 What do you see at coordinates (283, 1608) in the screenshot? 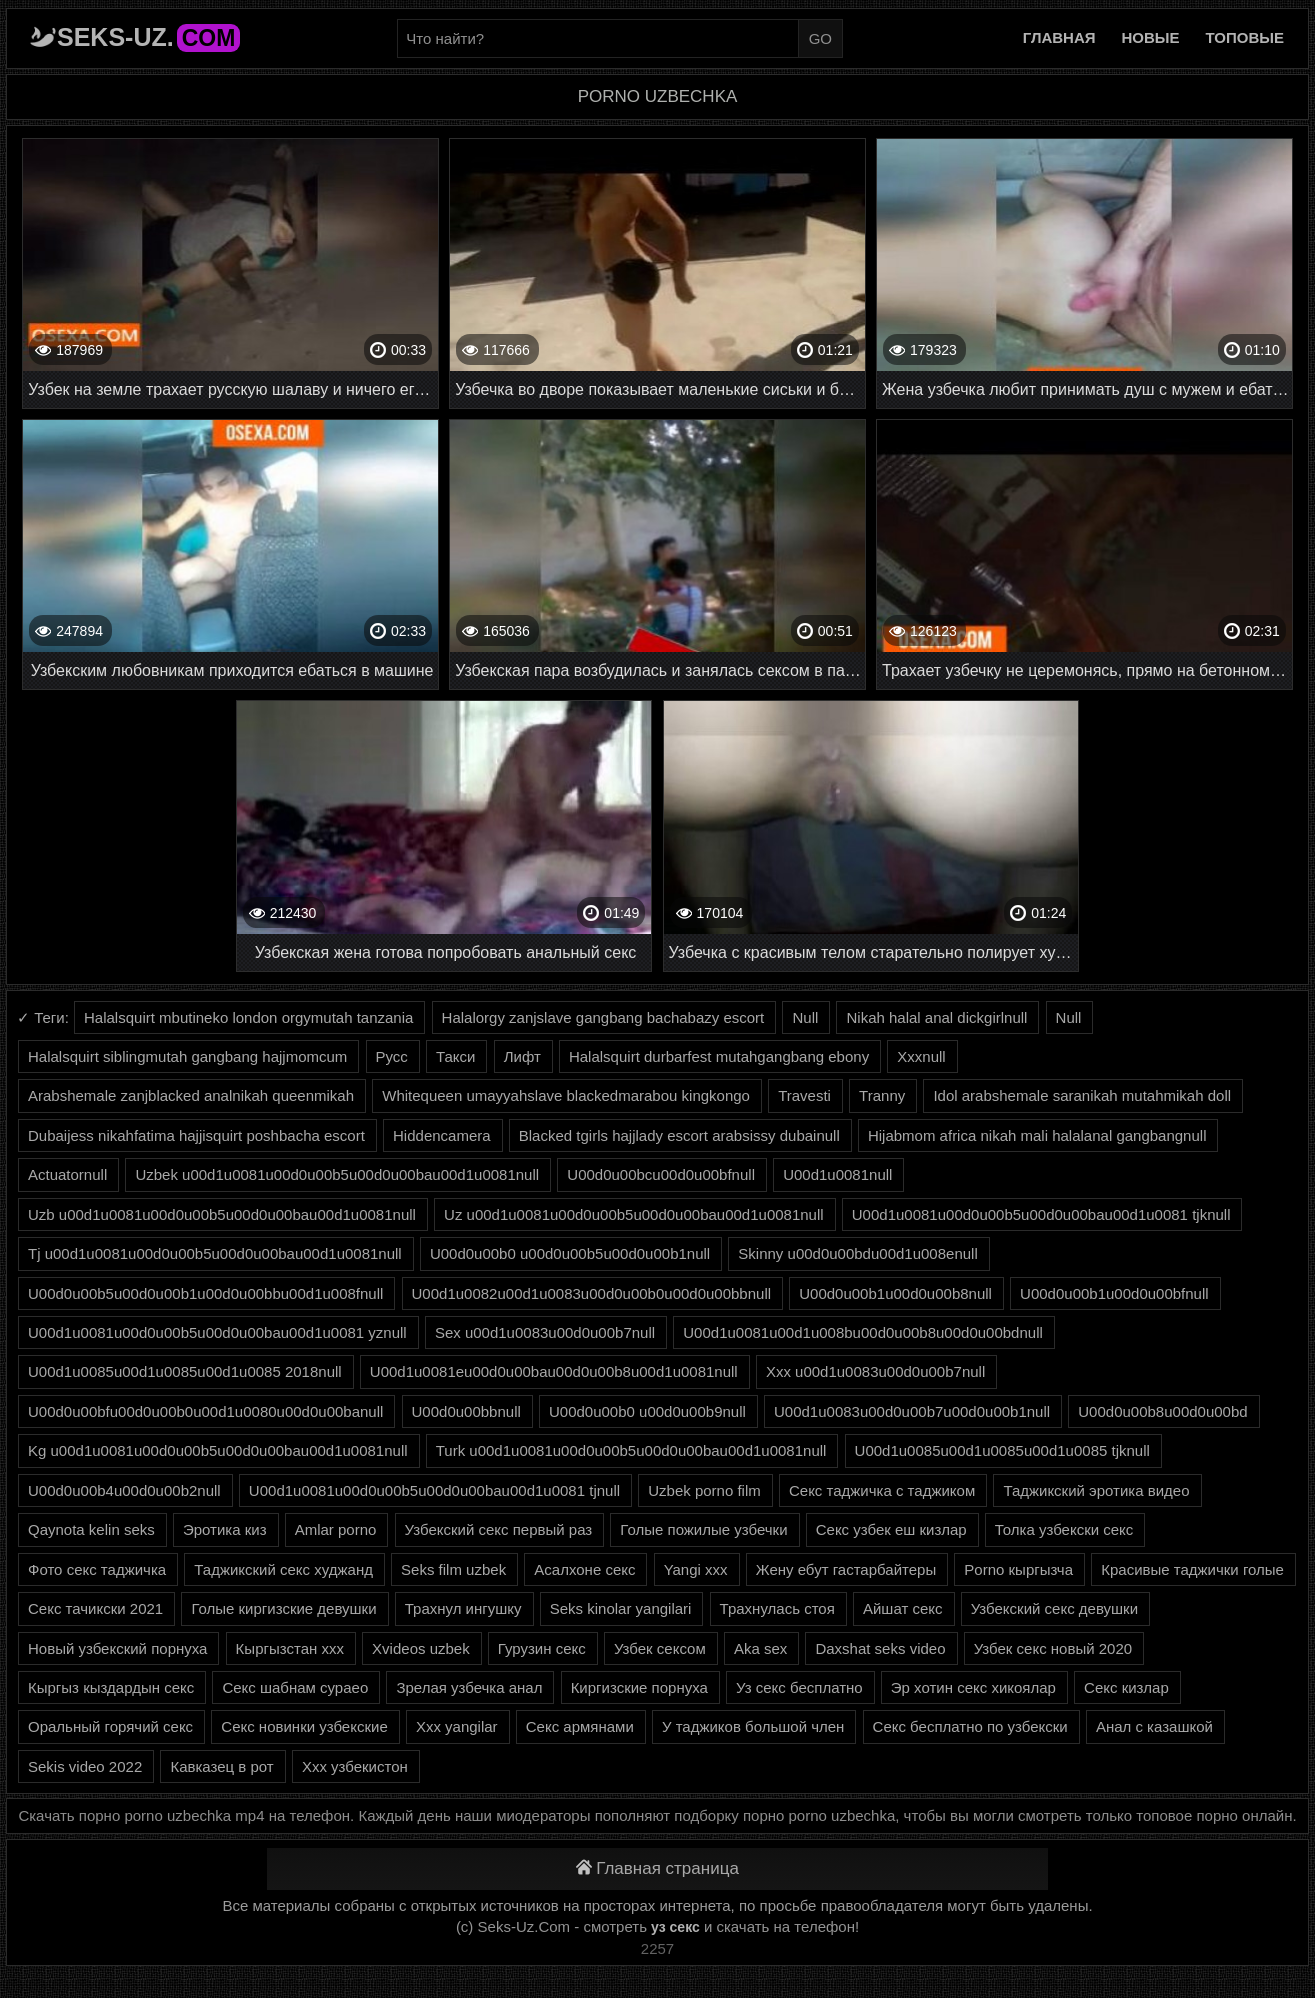
I see `Голые киргизские девушки` at bounding box center [283, 1608].